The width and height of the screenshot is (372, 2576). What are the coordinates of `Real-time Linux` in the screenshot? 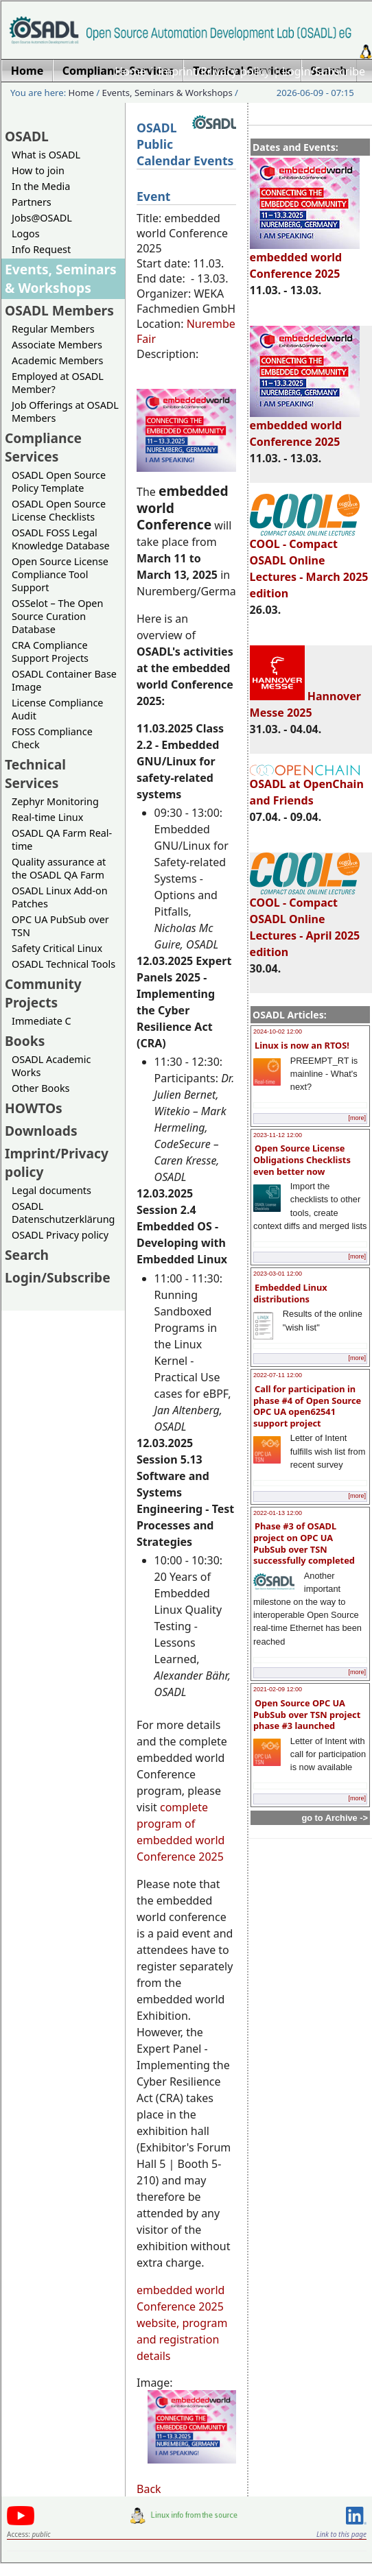 It's located at (47, 817).